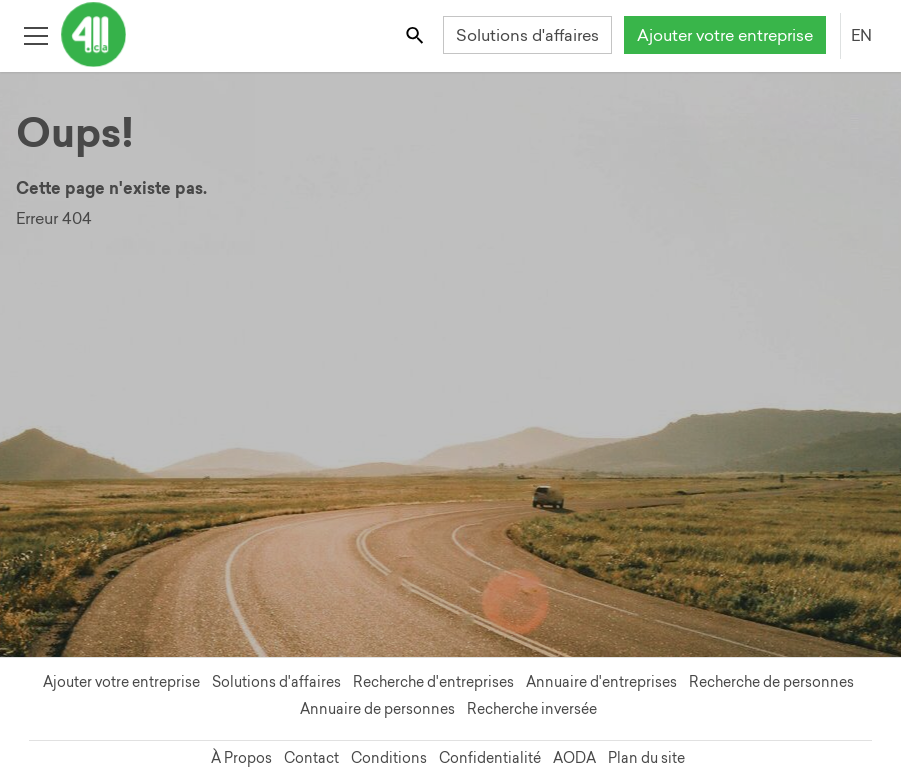 Image resolution: width=901 pixels, height=780 pixels. I want to click on Confidentialité, so click(490, 758).